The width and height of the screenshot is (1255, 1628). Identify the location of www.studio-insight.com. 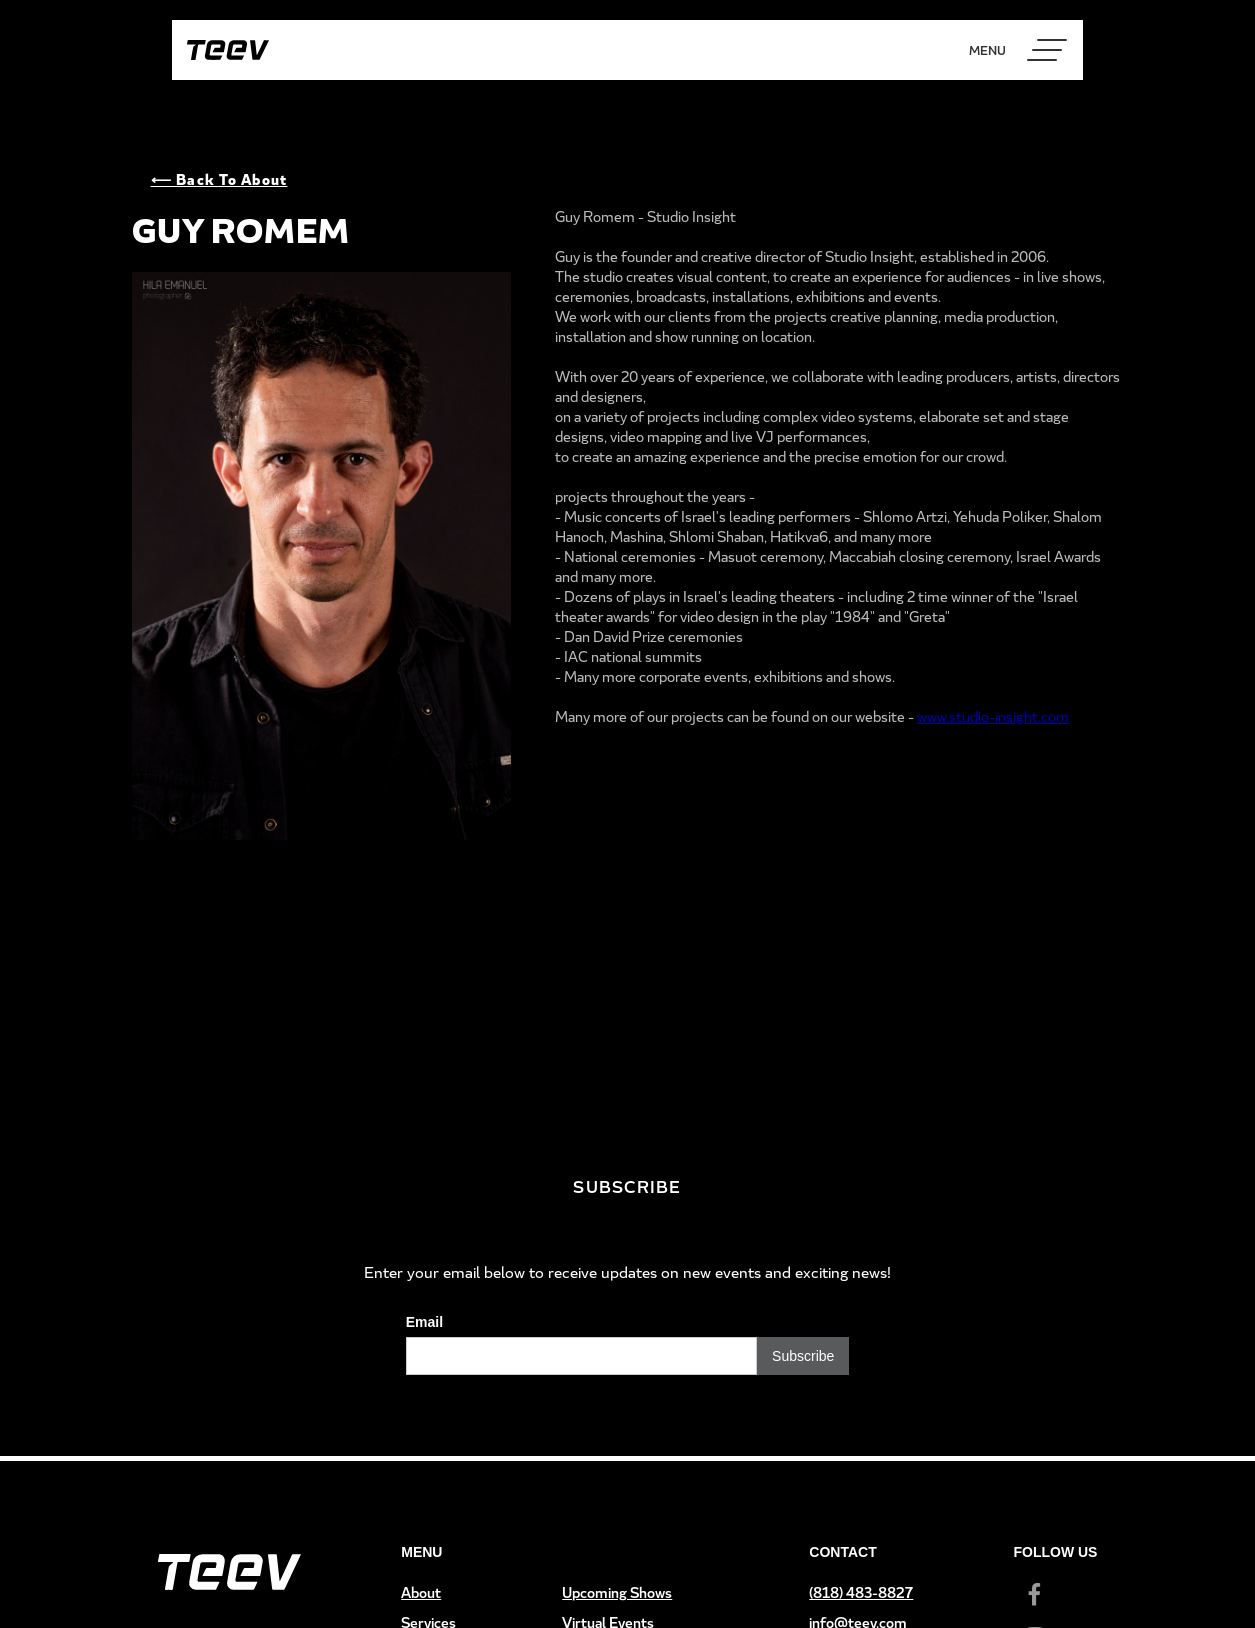
(993, 716).